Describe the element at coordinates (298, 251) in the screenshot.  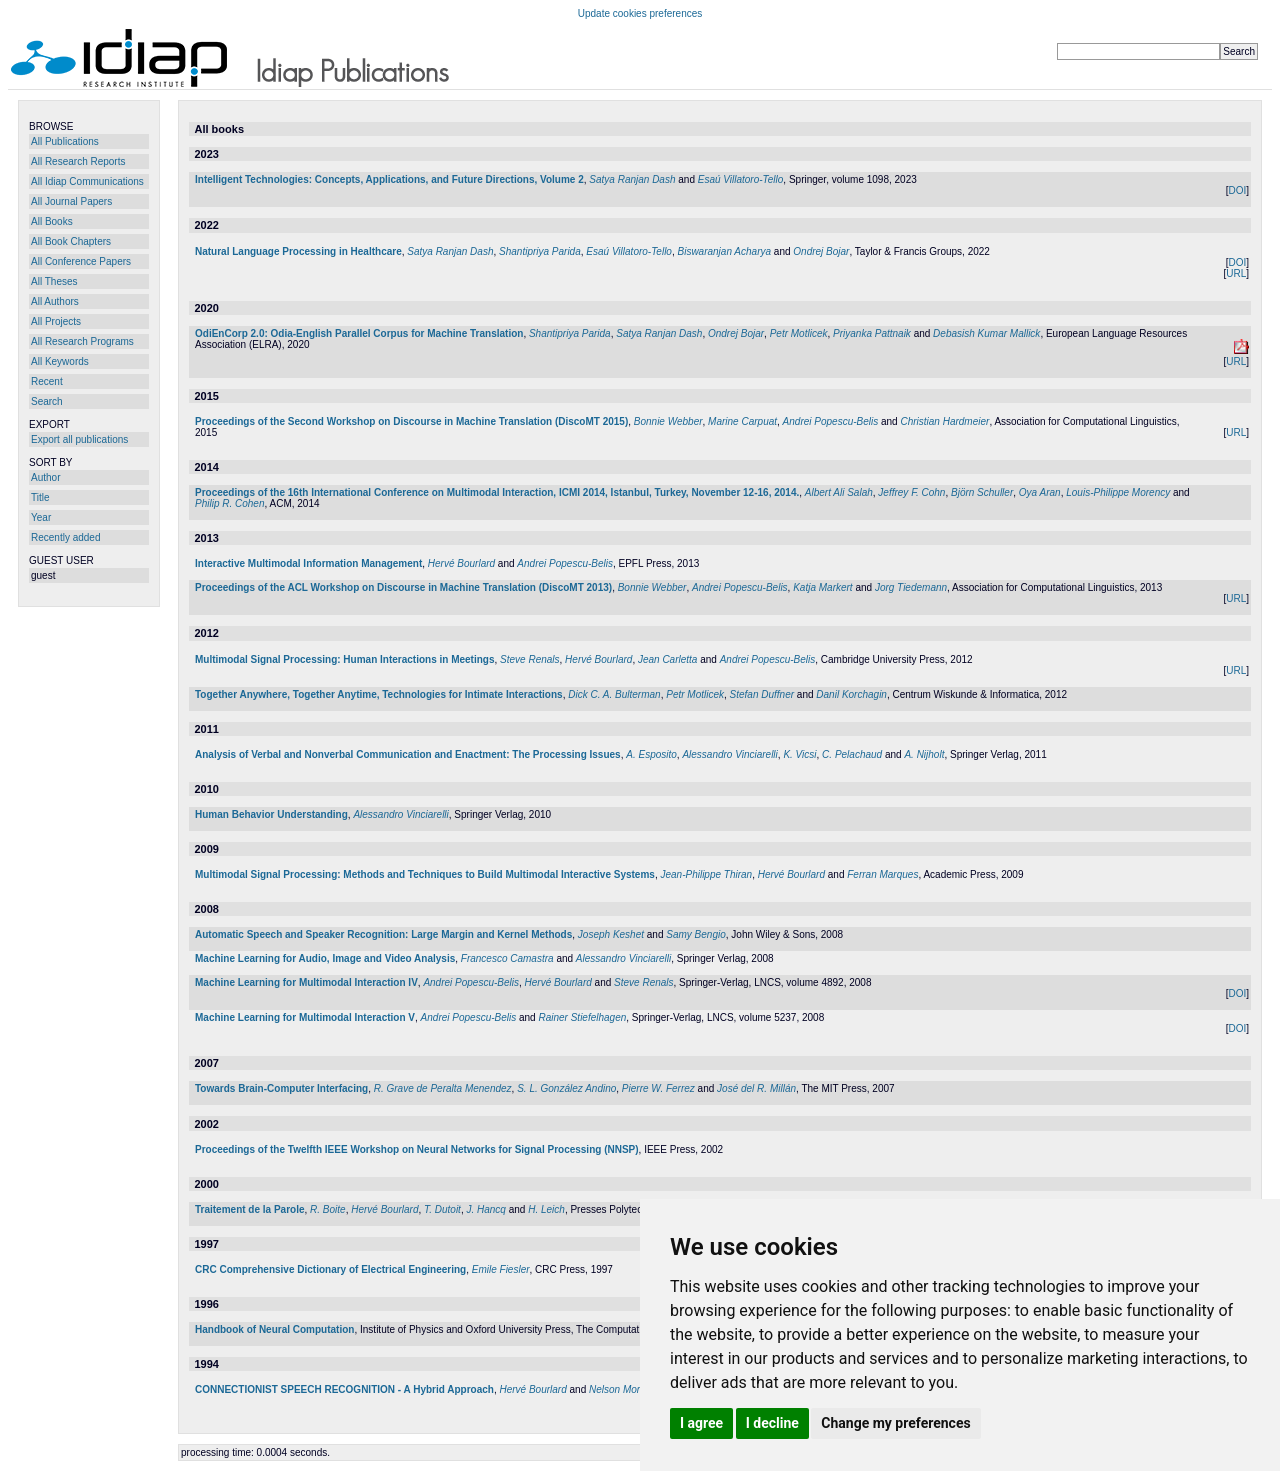
I see `Natural Language Processing in Healthcare` at that location.